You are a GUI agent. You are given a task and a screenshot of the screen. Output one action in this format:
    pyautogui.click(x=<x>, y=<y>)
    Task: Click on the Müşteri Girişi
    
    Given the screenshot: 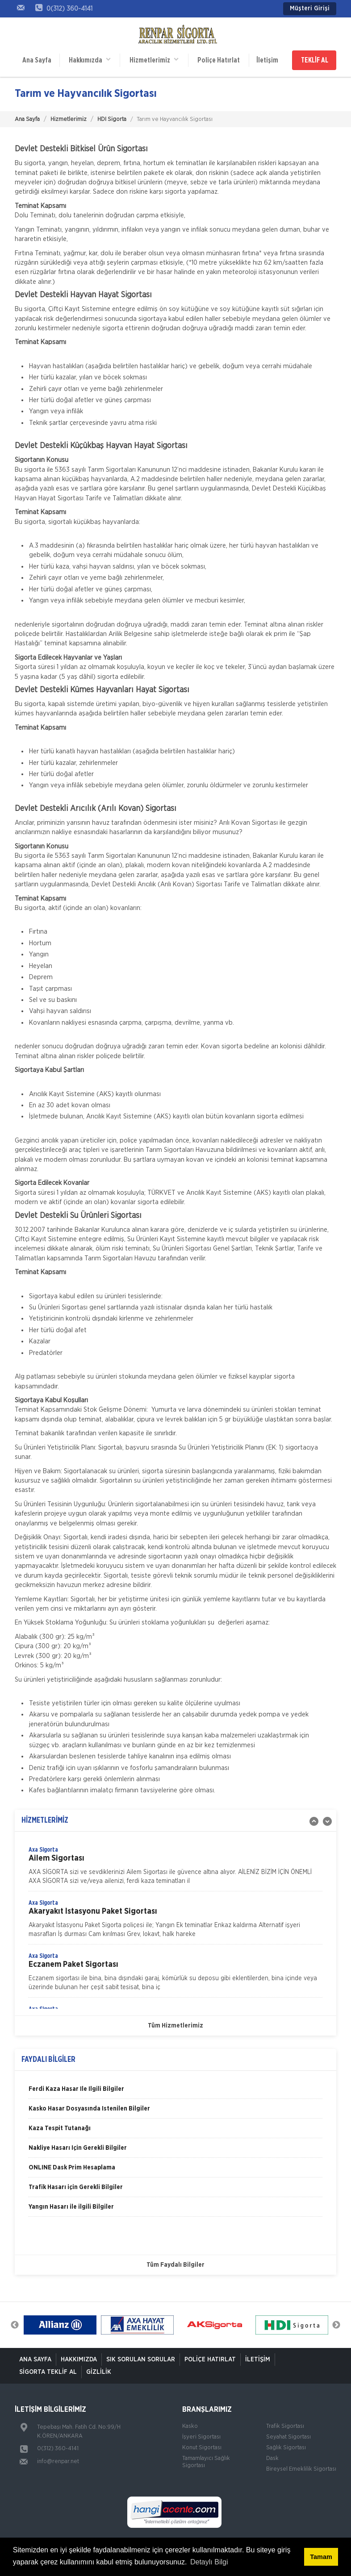 What is the action you would take?
    pyautogui.click(x=310, y=8)
    